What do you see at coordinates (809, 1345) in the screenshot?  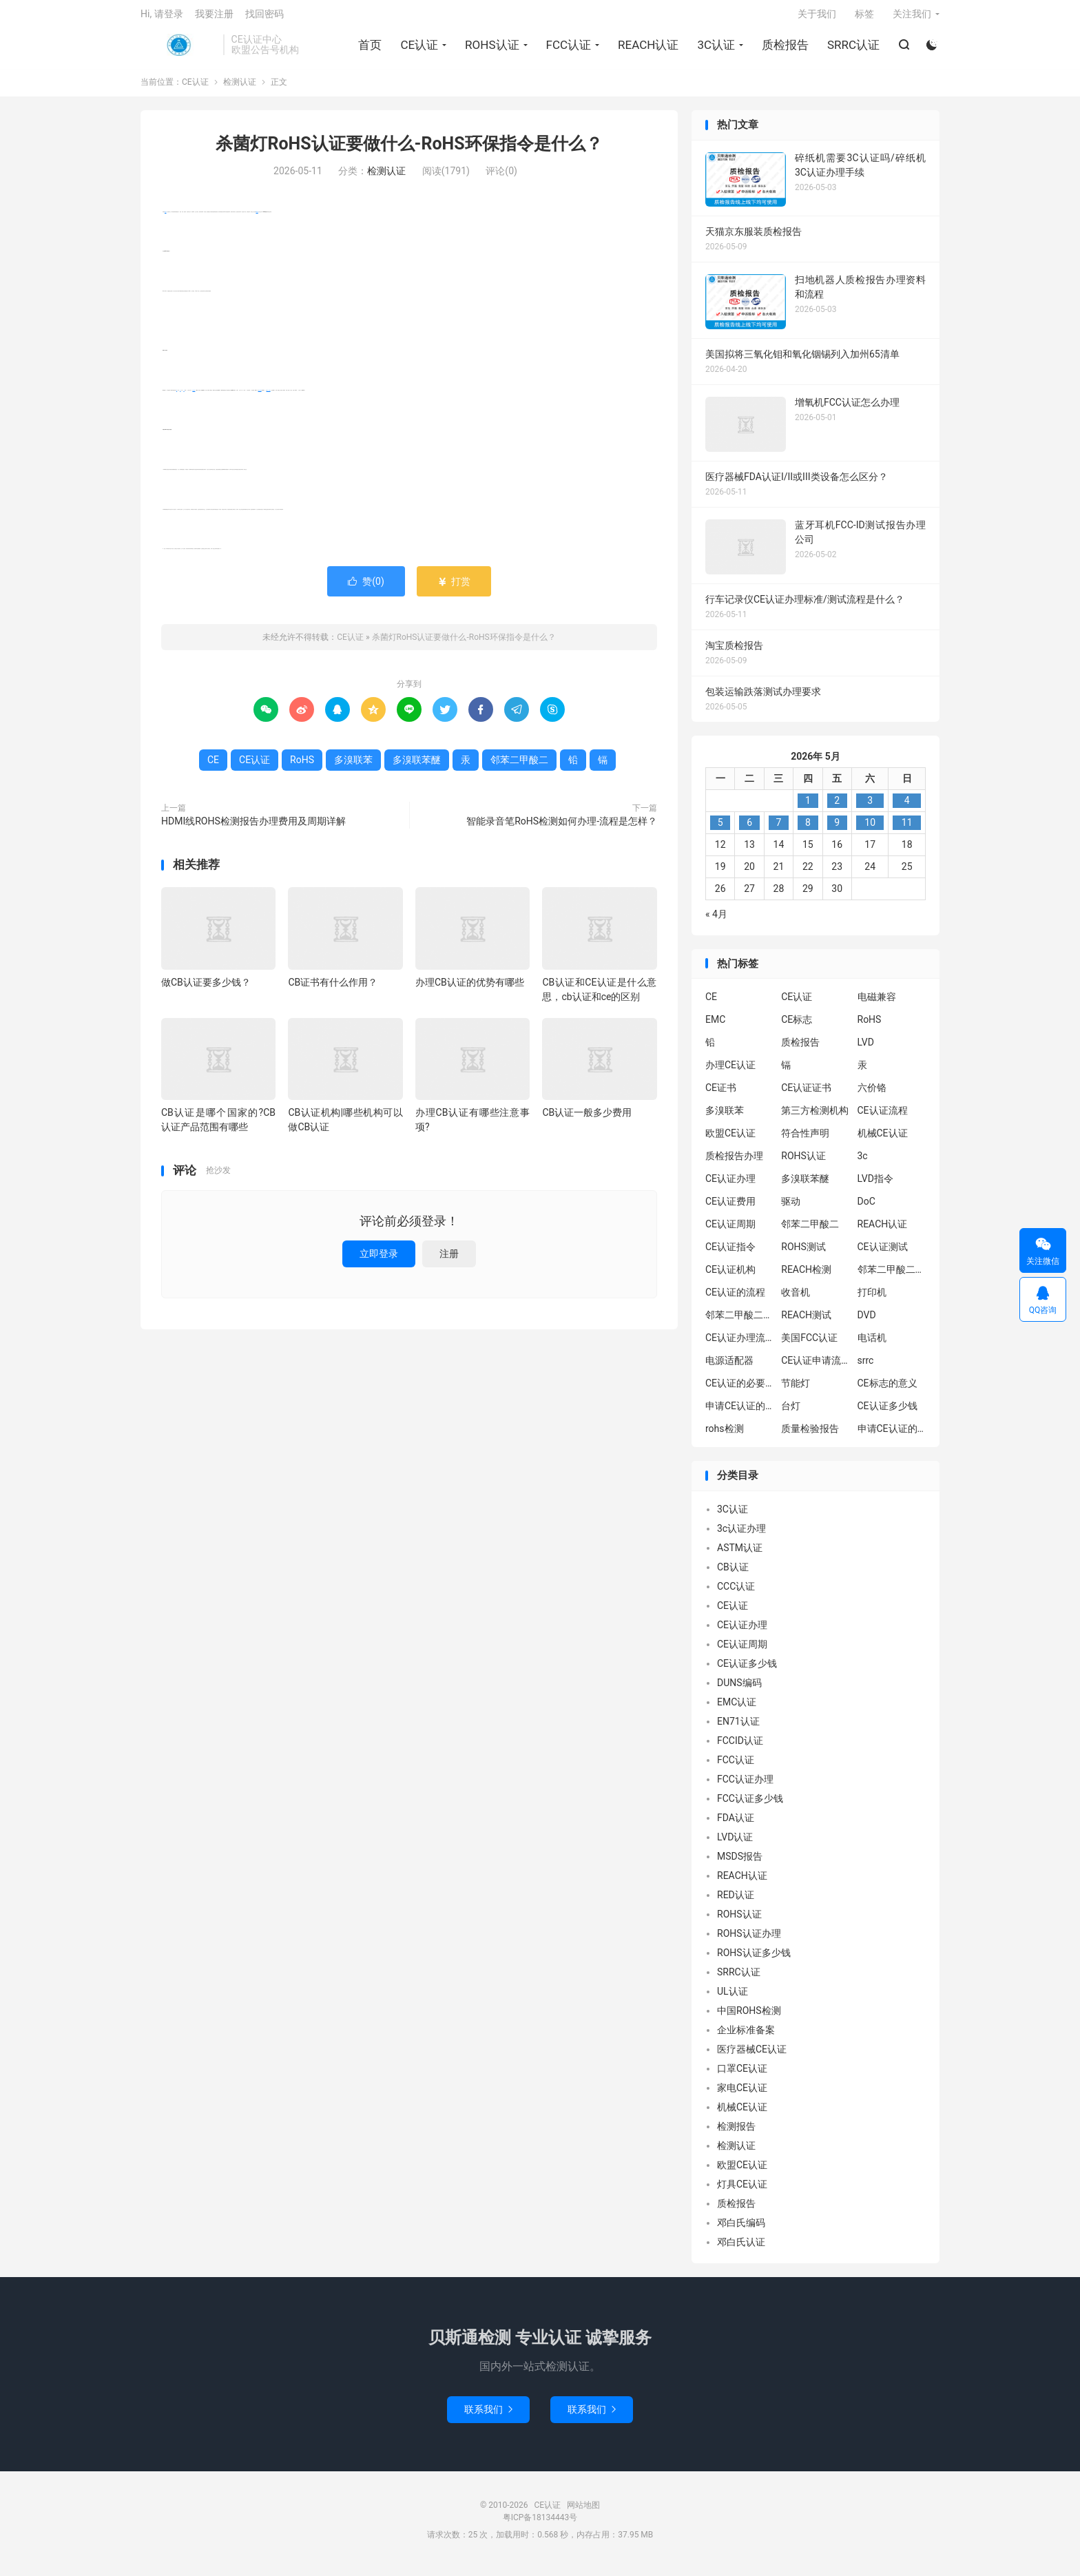 I see `美国FCC认证` at bounding box center [809, 1345].